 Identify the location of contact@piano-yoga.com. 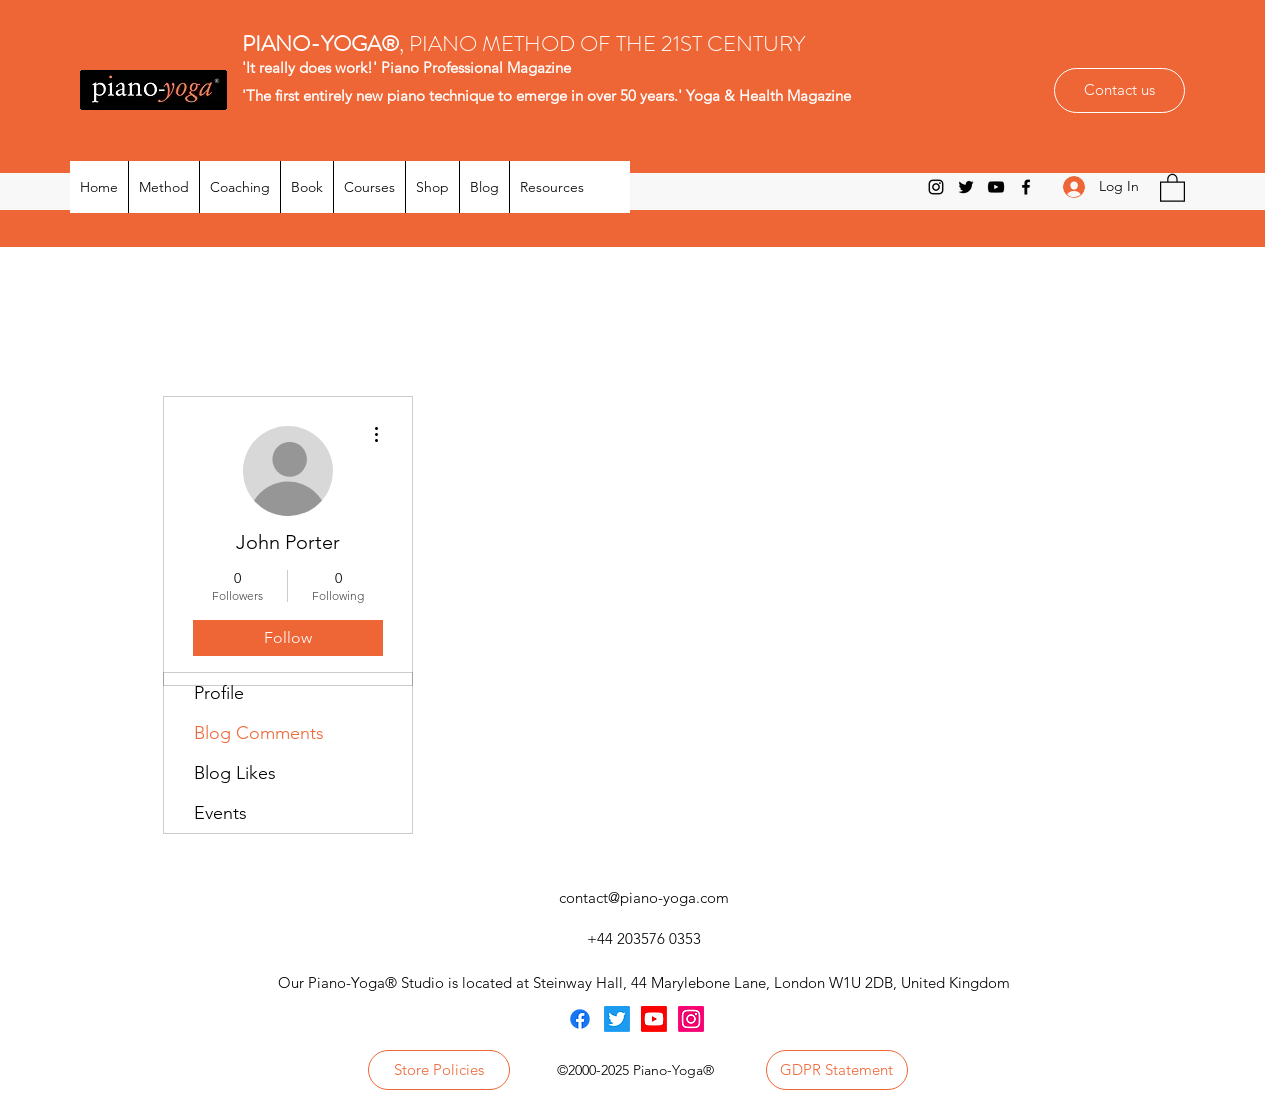
(644, 897).